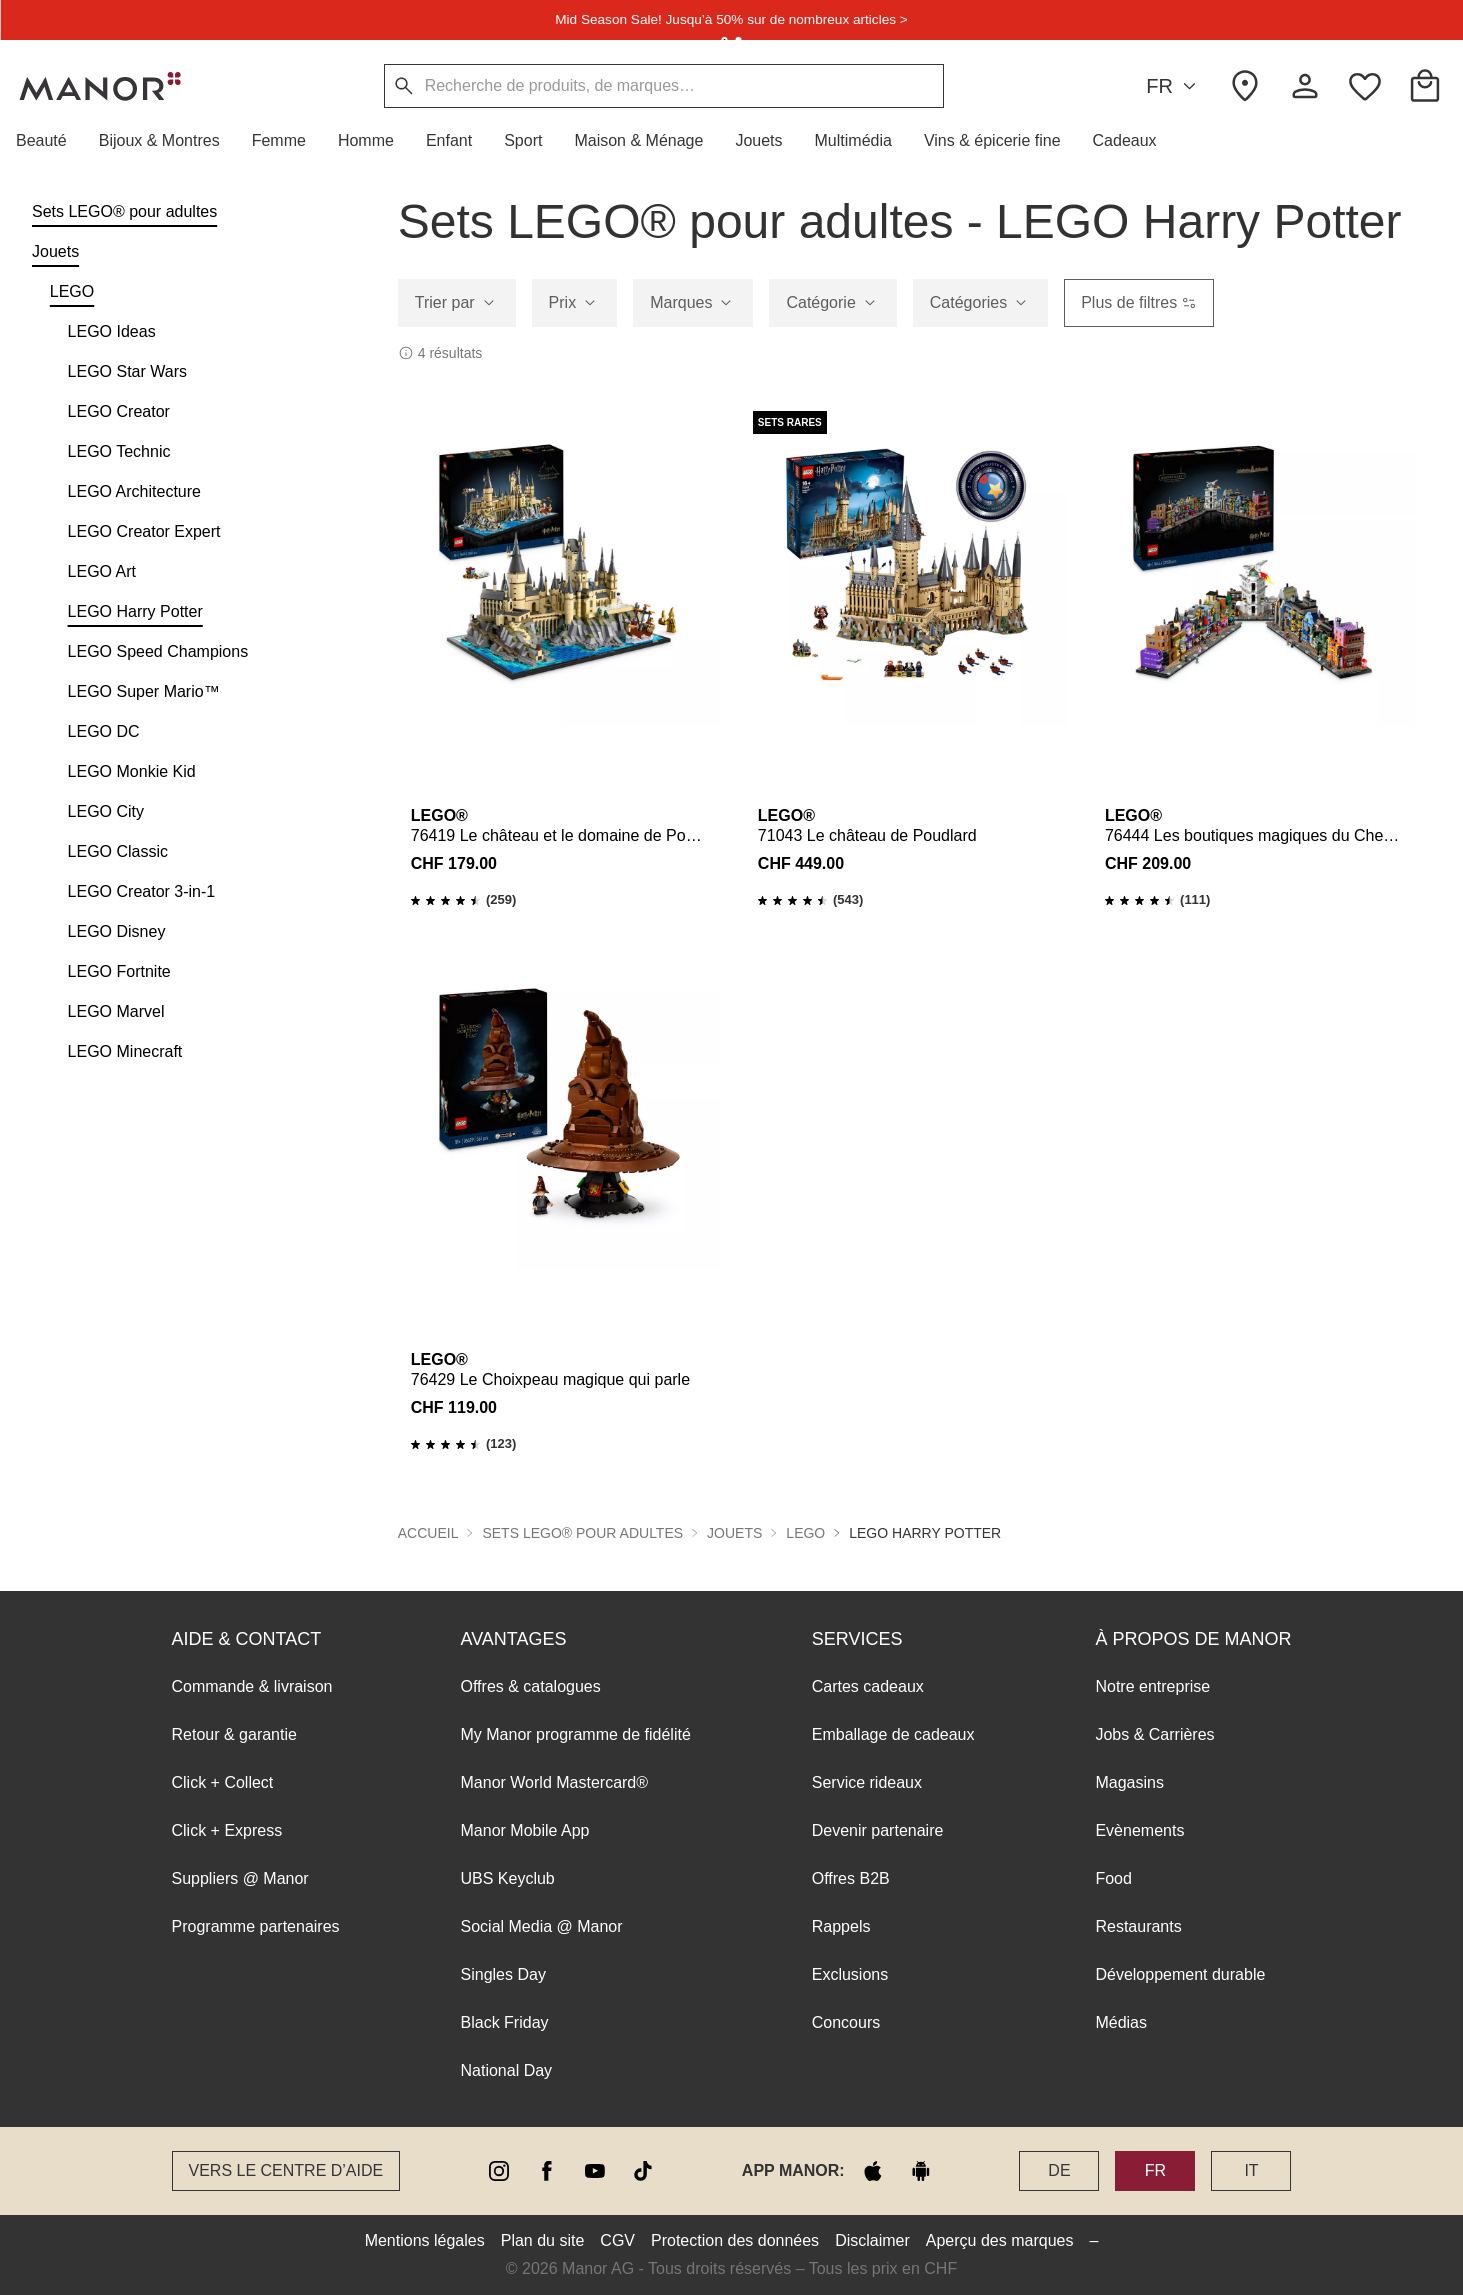 The width and height of the screenshot is (1463, 2295). I want to click on Protection des données, so click(735, 2240).